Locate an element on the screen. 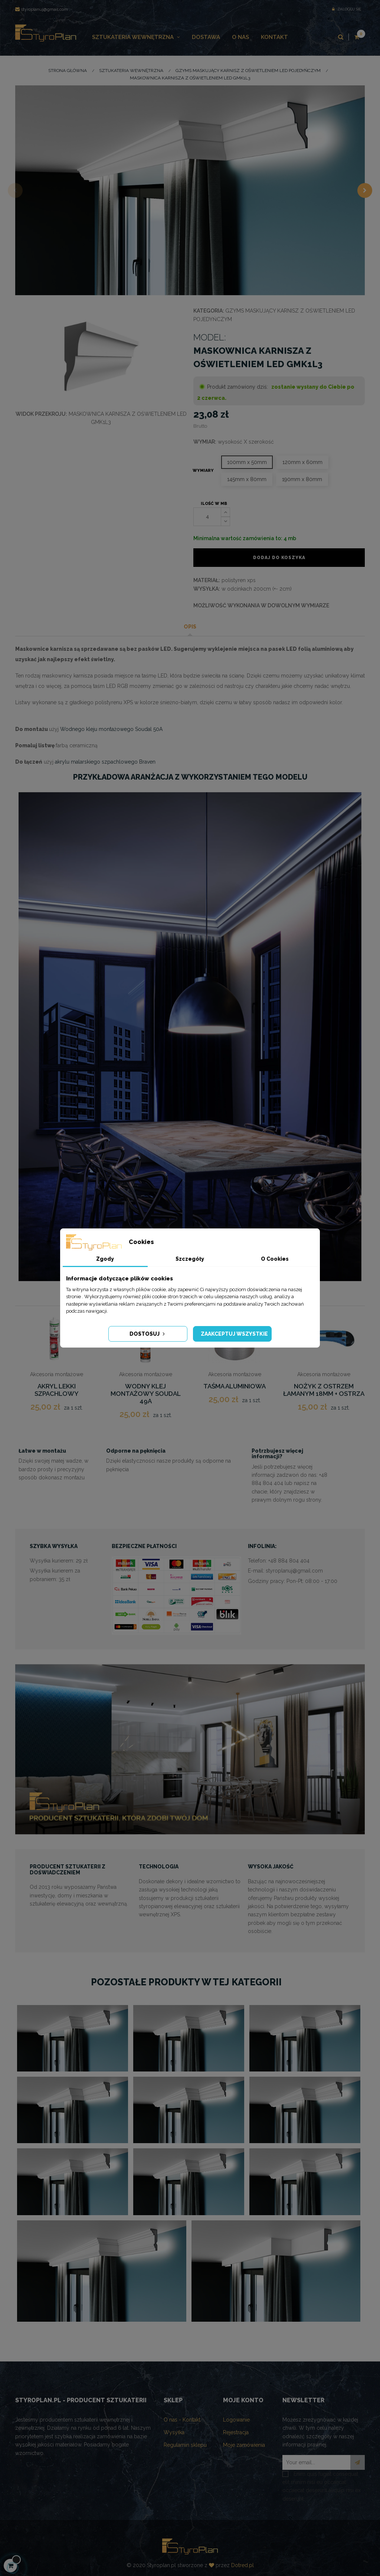 This screenshot has width=380, height=2576. styroplanuj@gmail.com is located at coordinates (41, 9).